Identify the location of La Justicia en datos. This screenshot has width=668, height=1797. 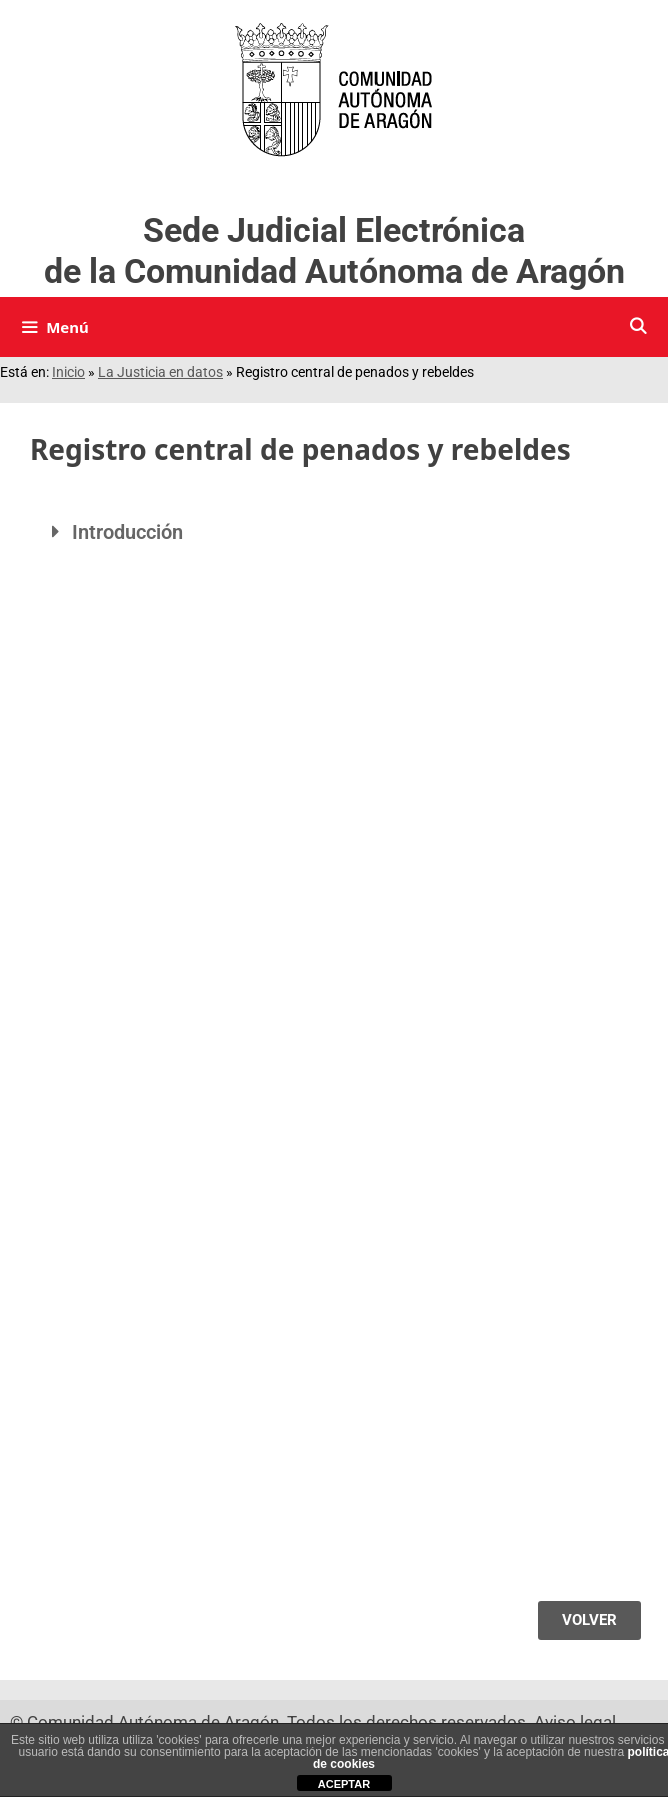
(160, 372).